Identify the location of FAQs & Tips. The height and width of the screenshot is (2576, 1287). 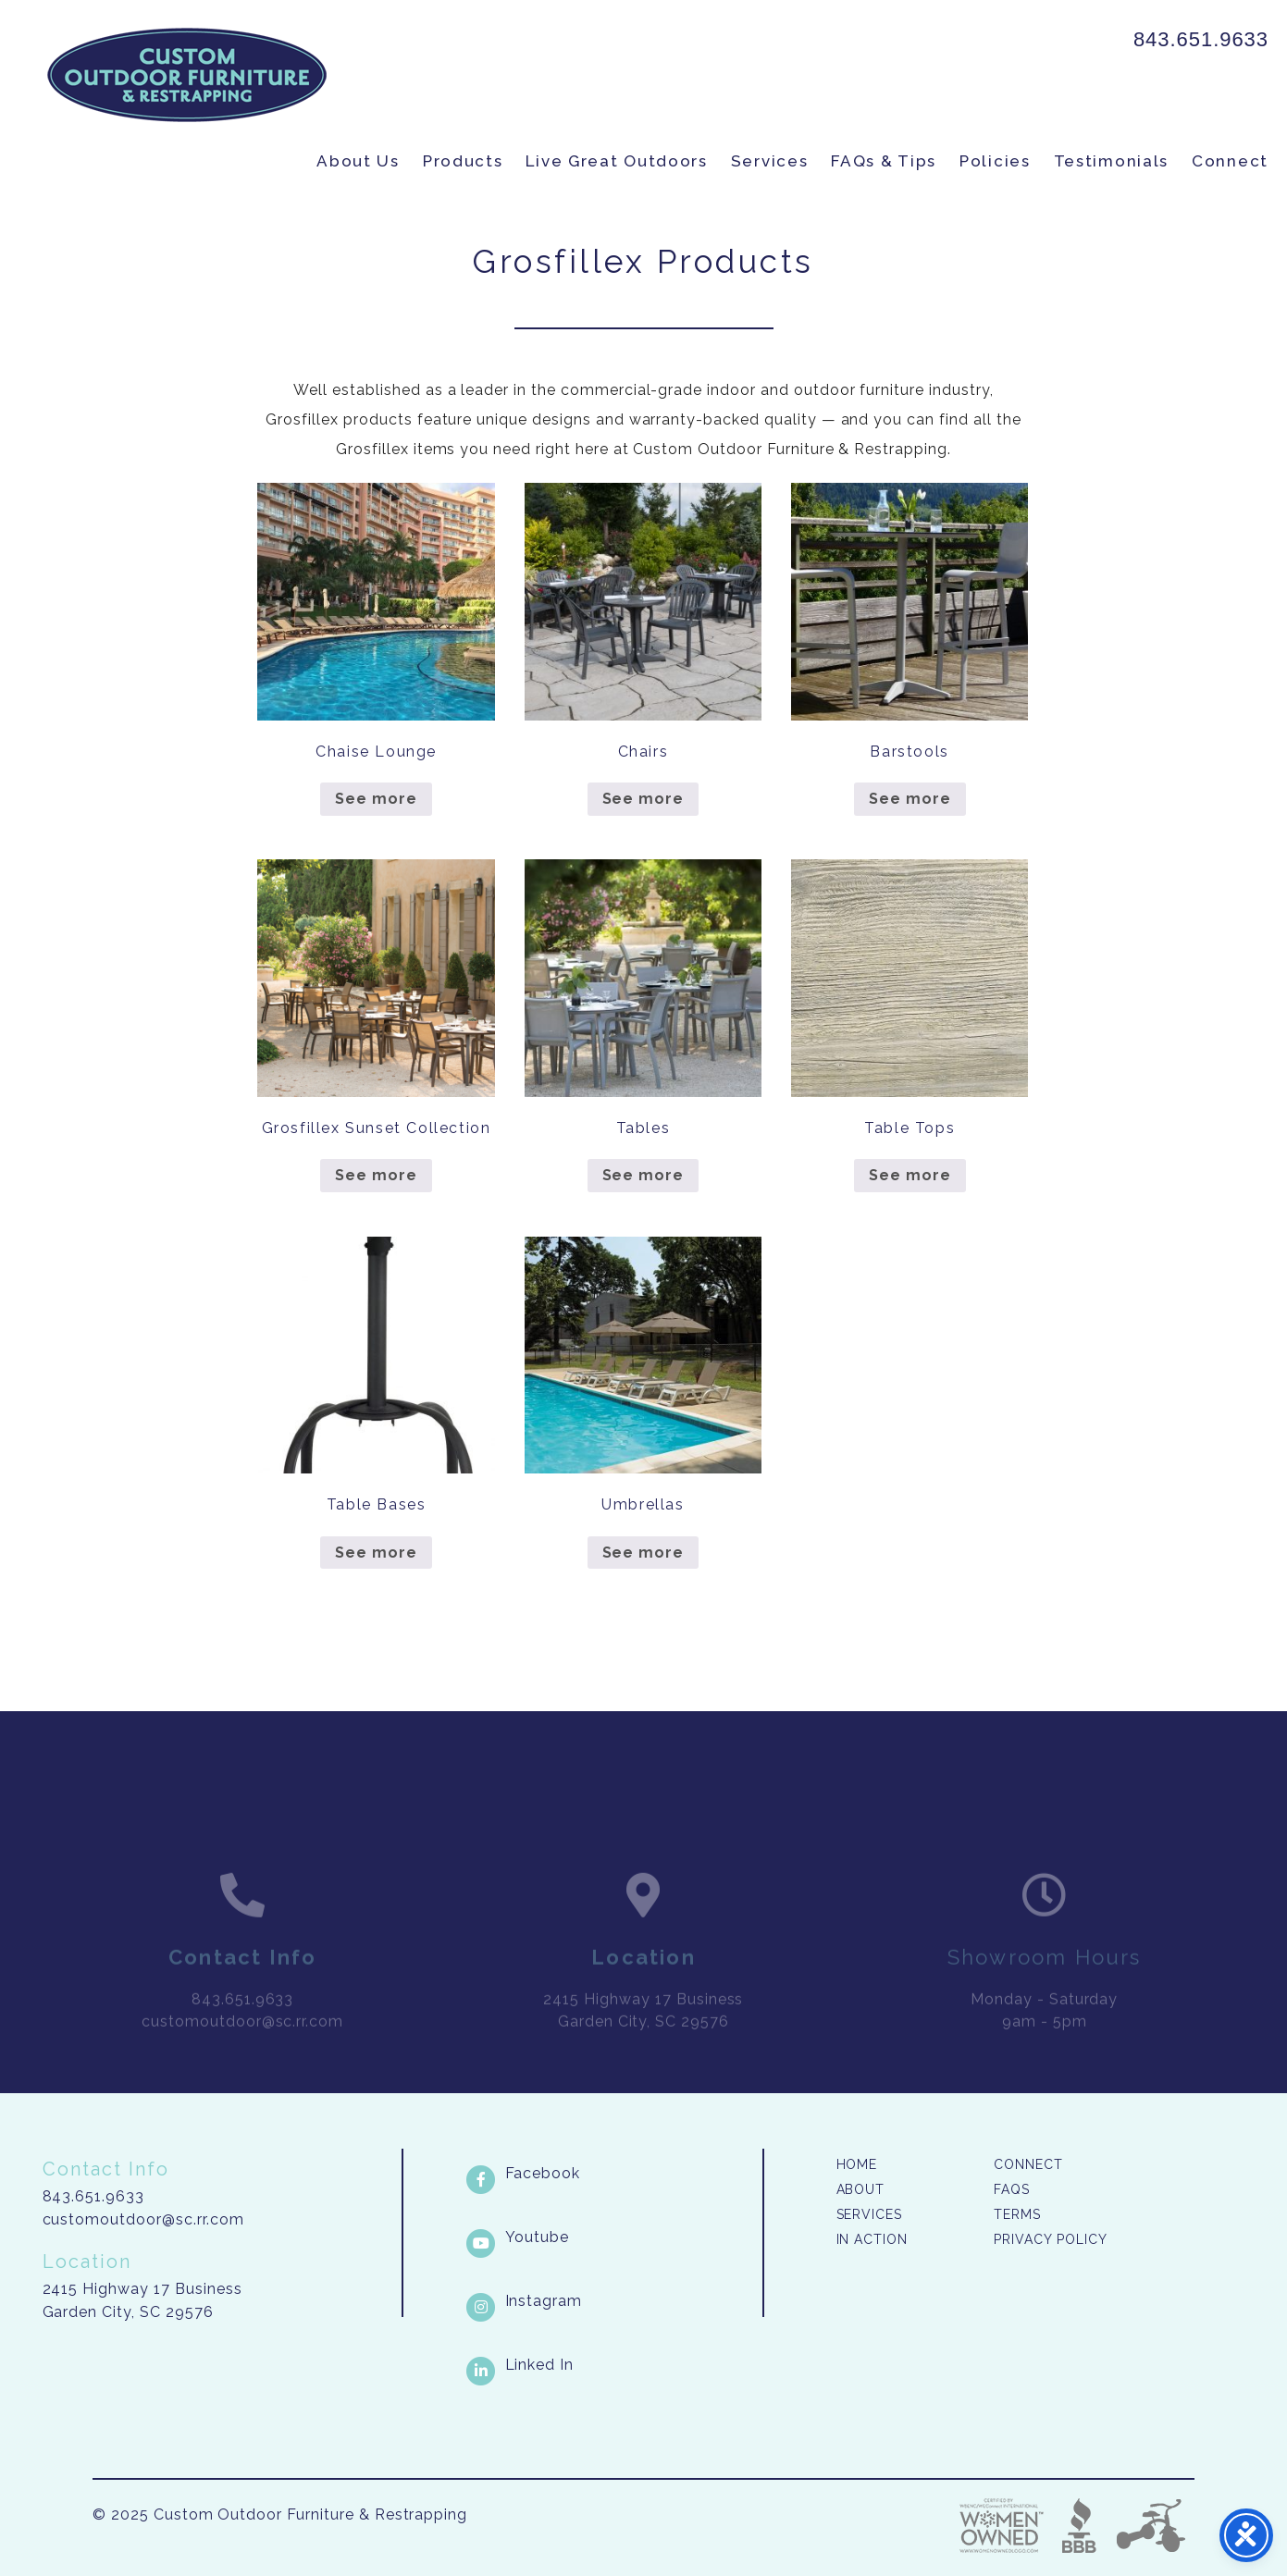
(883, 161).